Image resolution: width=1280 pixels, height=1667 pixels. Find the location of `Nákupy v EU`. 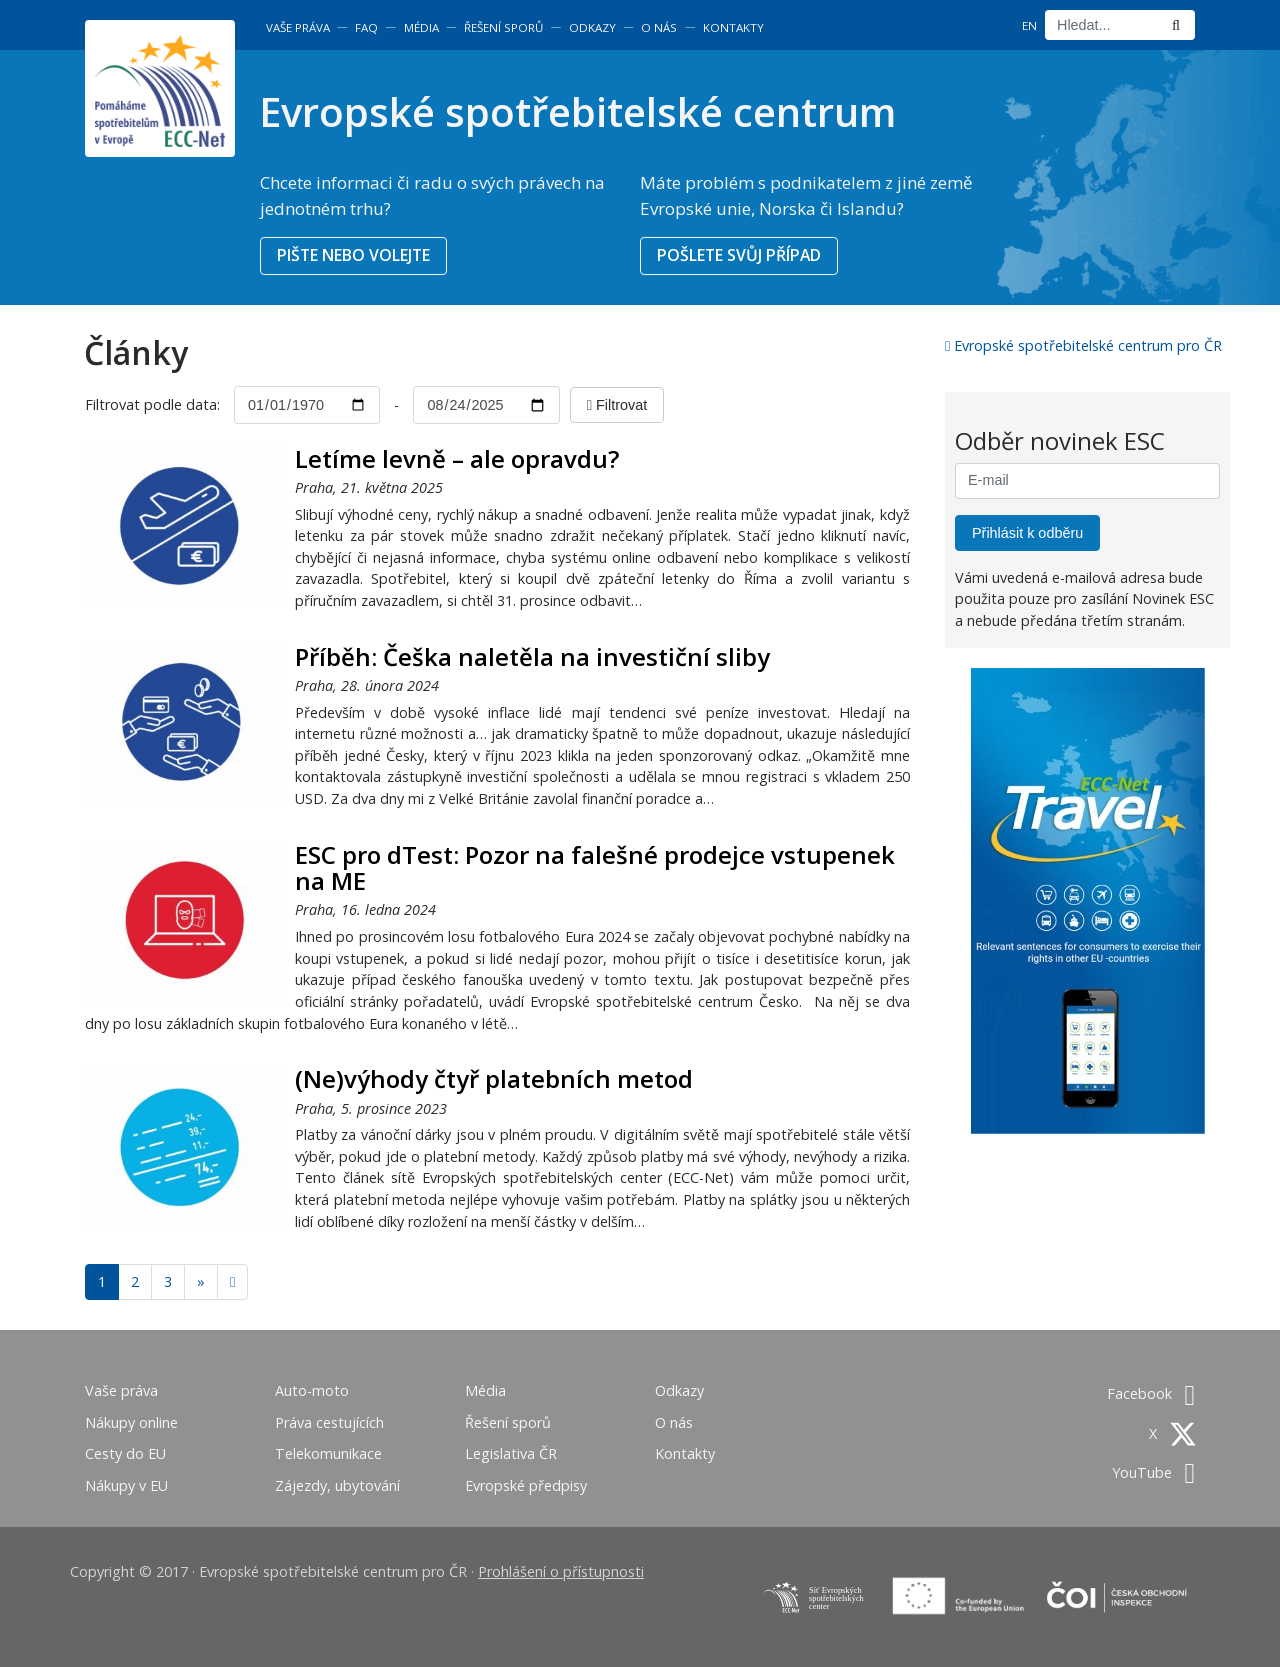

Nákupy v EU is located at coordinates (126, 1485).